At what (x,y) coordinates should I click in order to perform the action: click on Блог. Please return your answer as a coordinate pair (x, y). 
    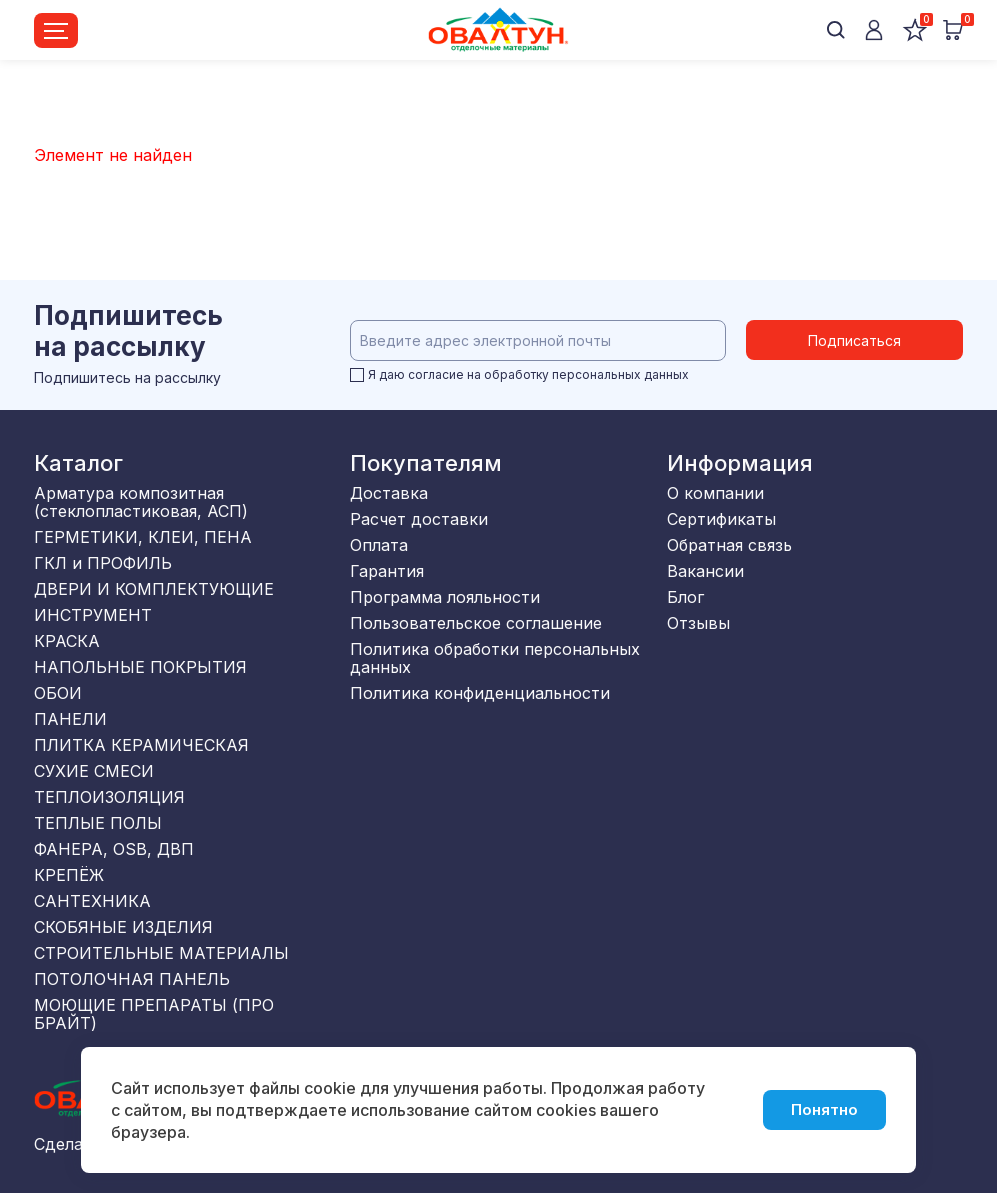
    Looking at the image, I should click on (685, 597).